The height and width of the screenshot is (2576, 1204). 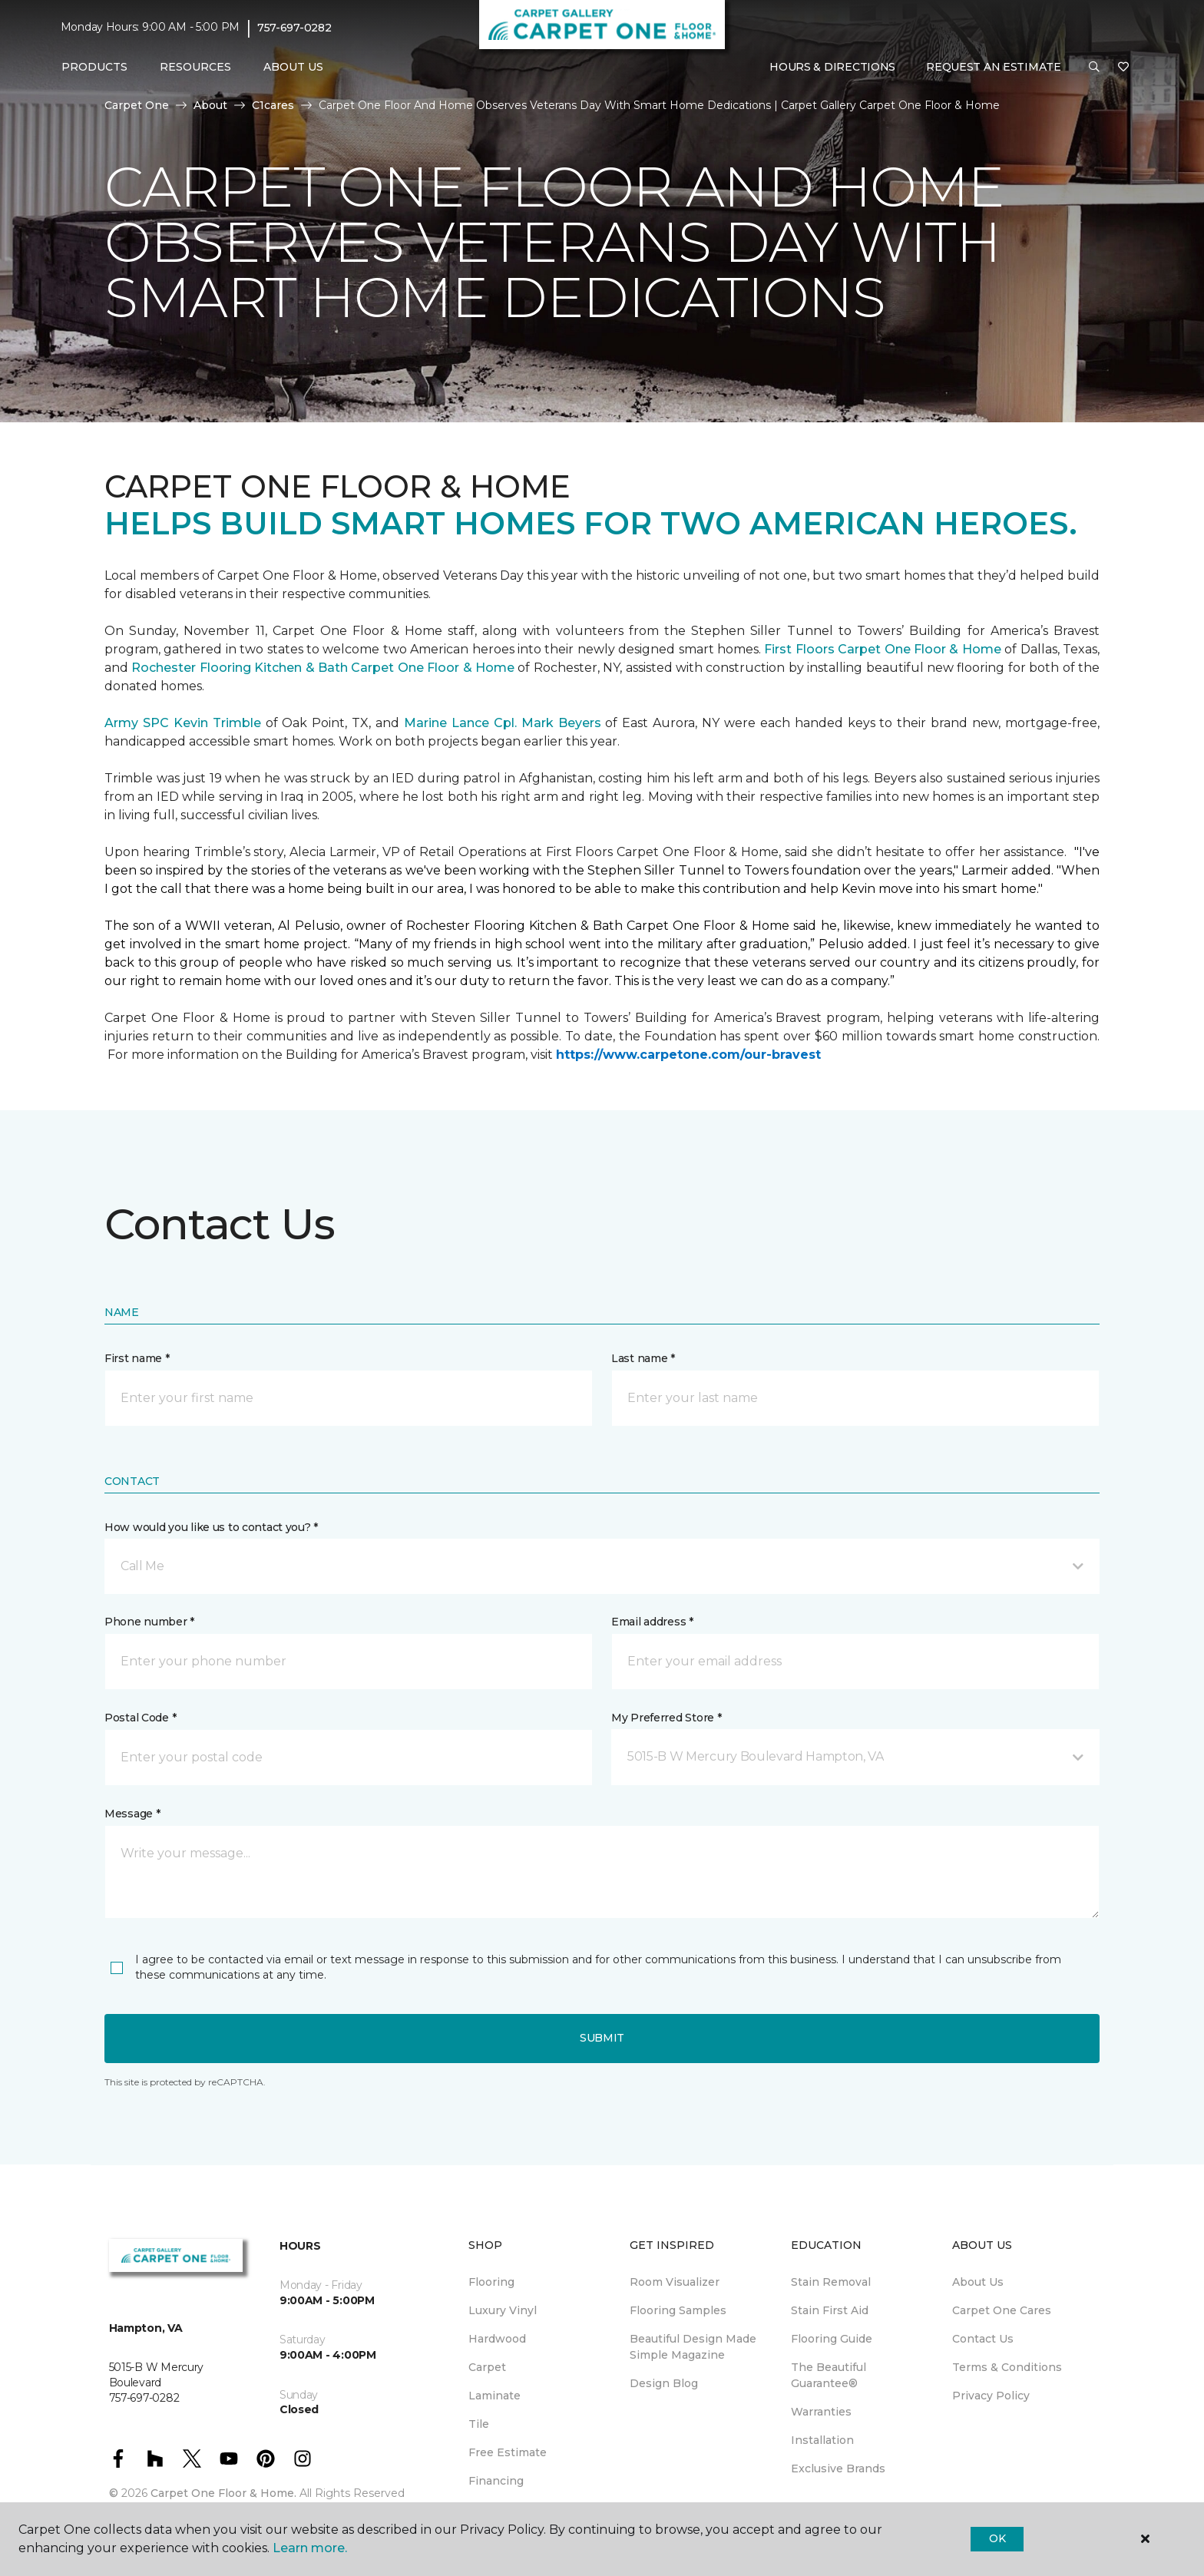 What do you see at coordinates (829, 2310) in the screenshot?
I see `Stain First Aid [menuitem]` at bounding box center [829, 2310].